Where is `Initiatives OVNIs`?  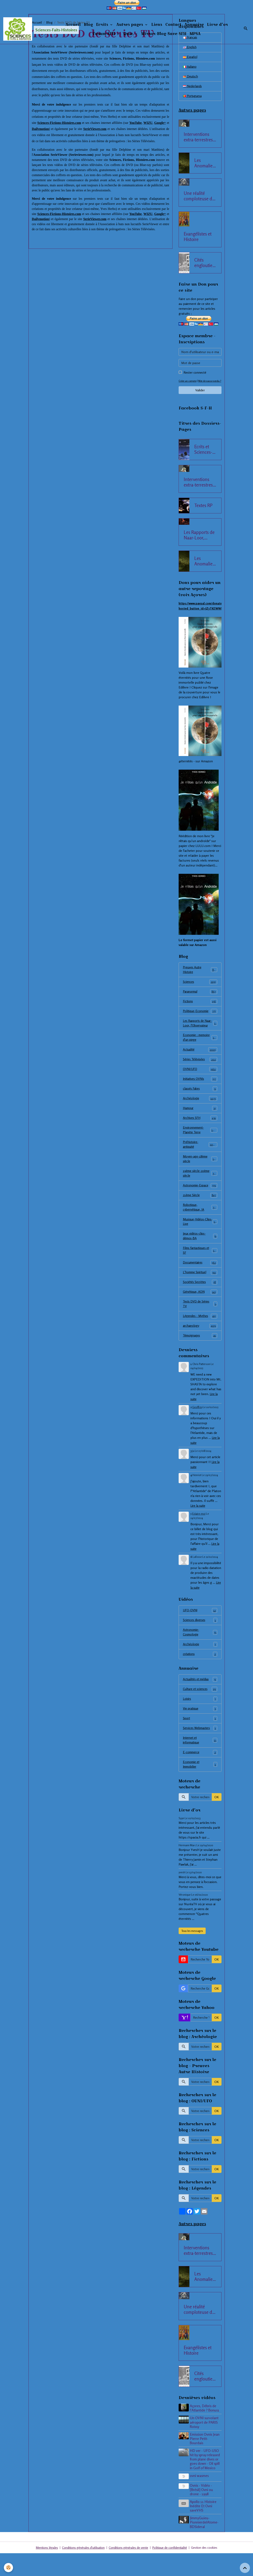 Initiatives OVNIs is located at coordinates (200, 1094).